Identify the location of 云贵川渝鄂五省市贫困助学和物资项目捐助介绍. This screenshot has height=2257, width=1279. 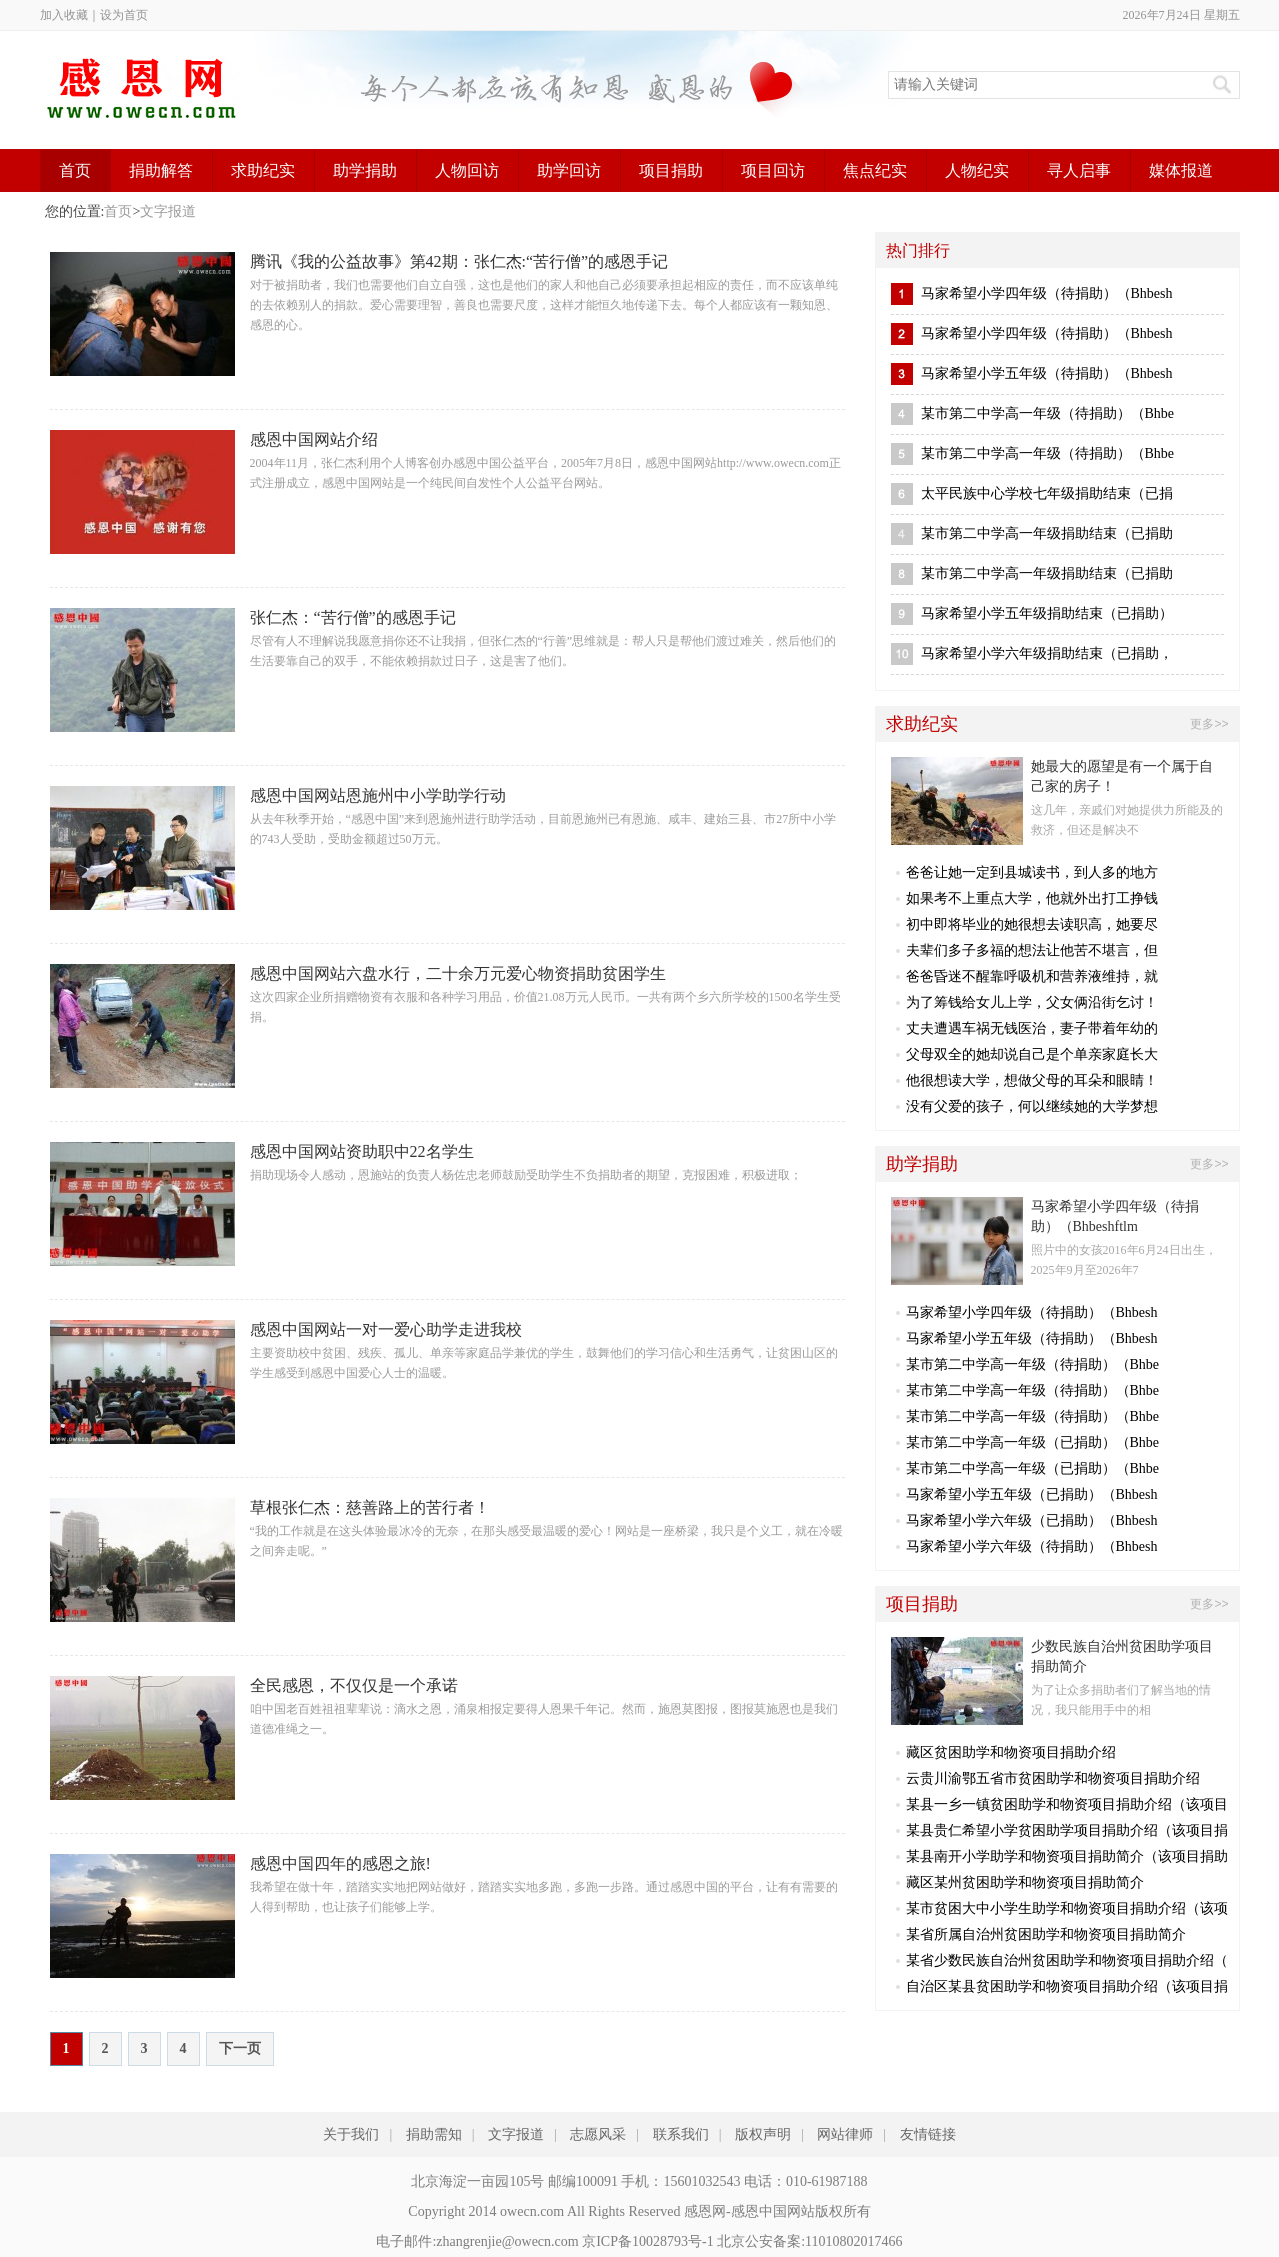
(1053, 1778).